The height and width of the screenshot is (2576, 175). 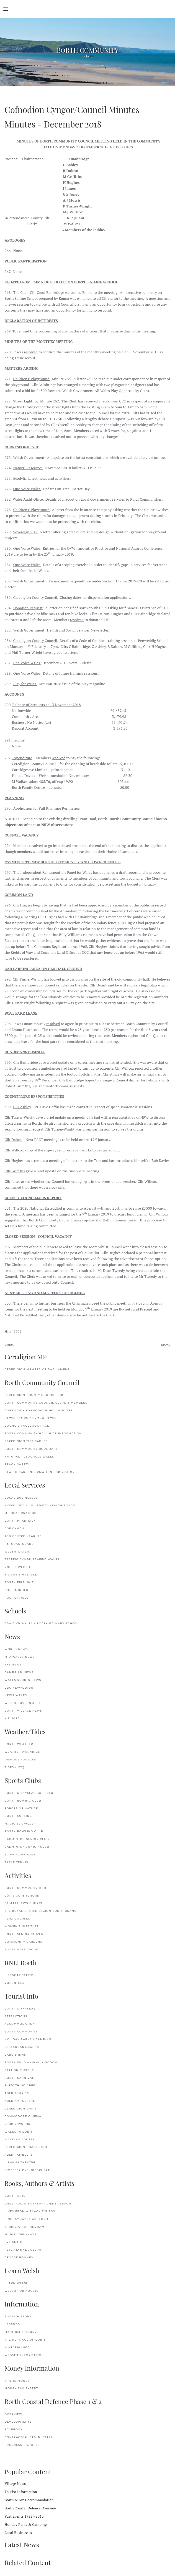 I want to click on Aber Tourism, so click(x=17, y=2093).